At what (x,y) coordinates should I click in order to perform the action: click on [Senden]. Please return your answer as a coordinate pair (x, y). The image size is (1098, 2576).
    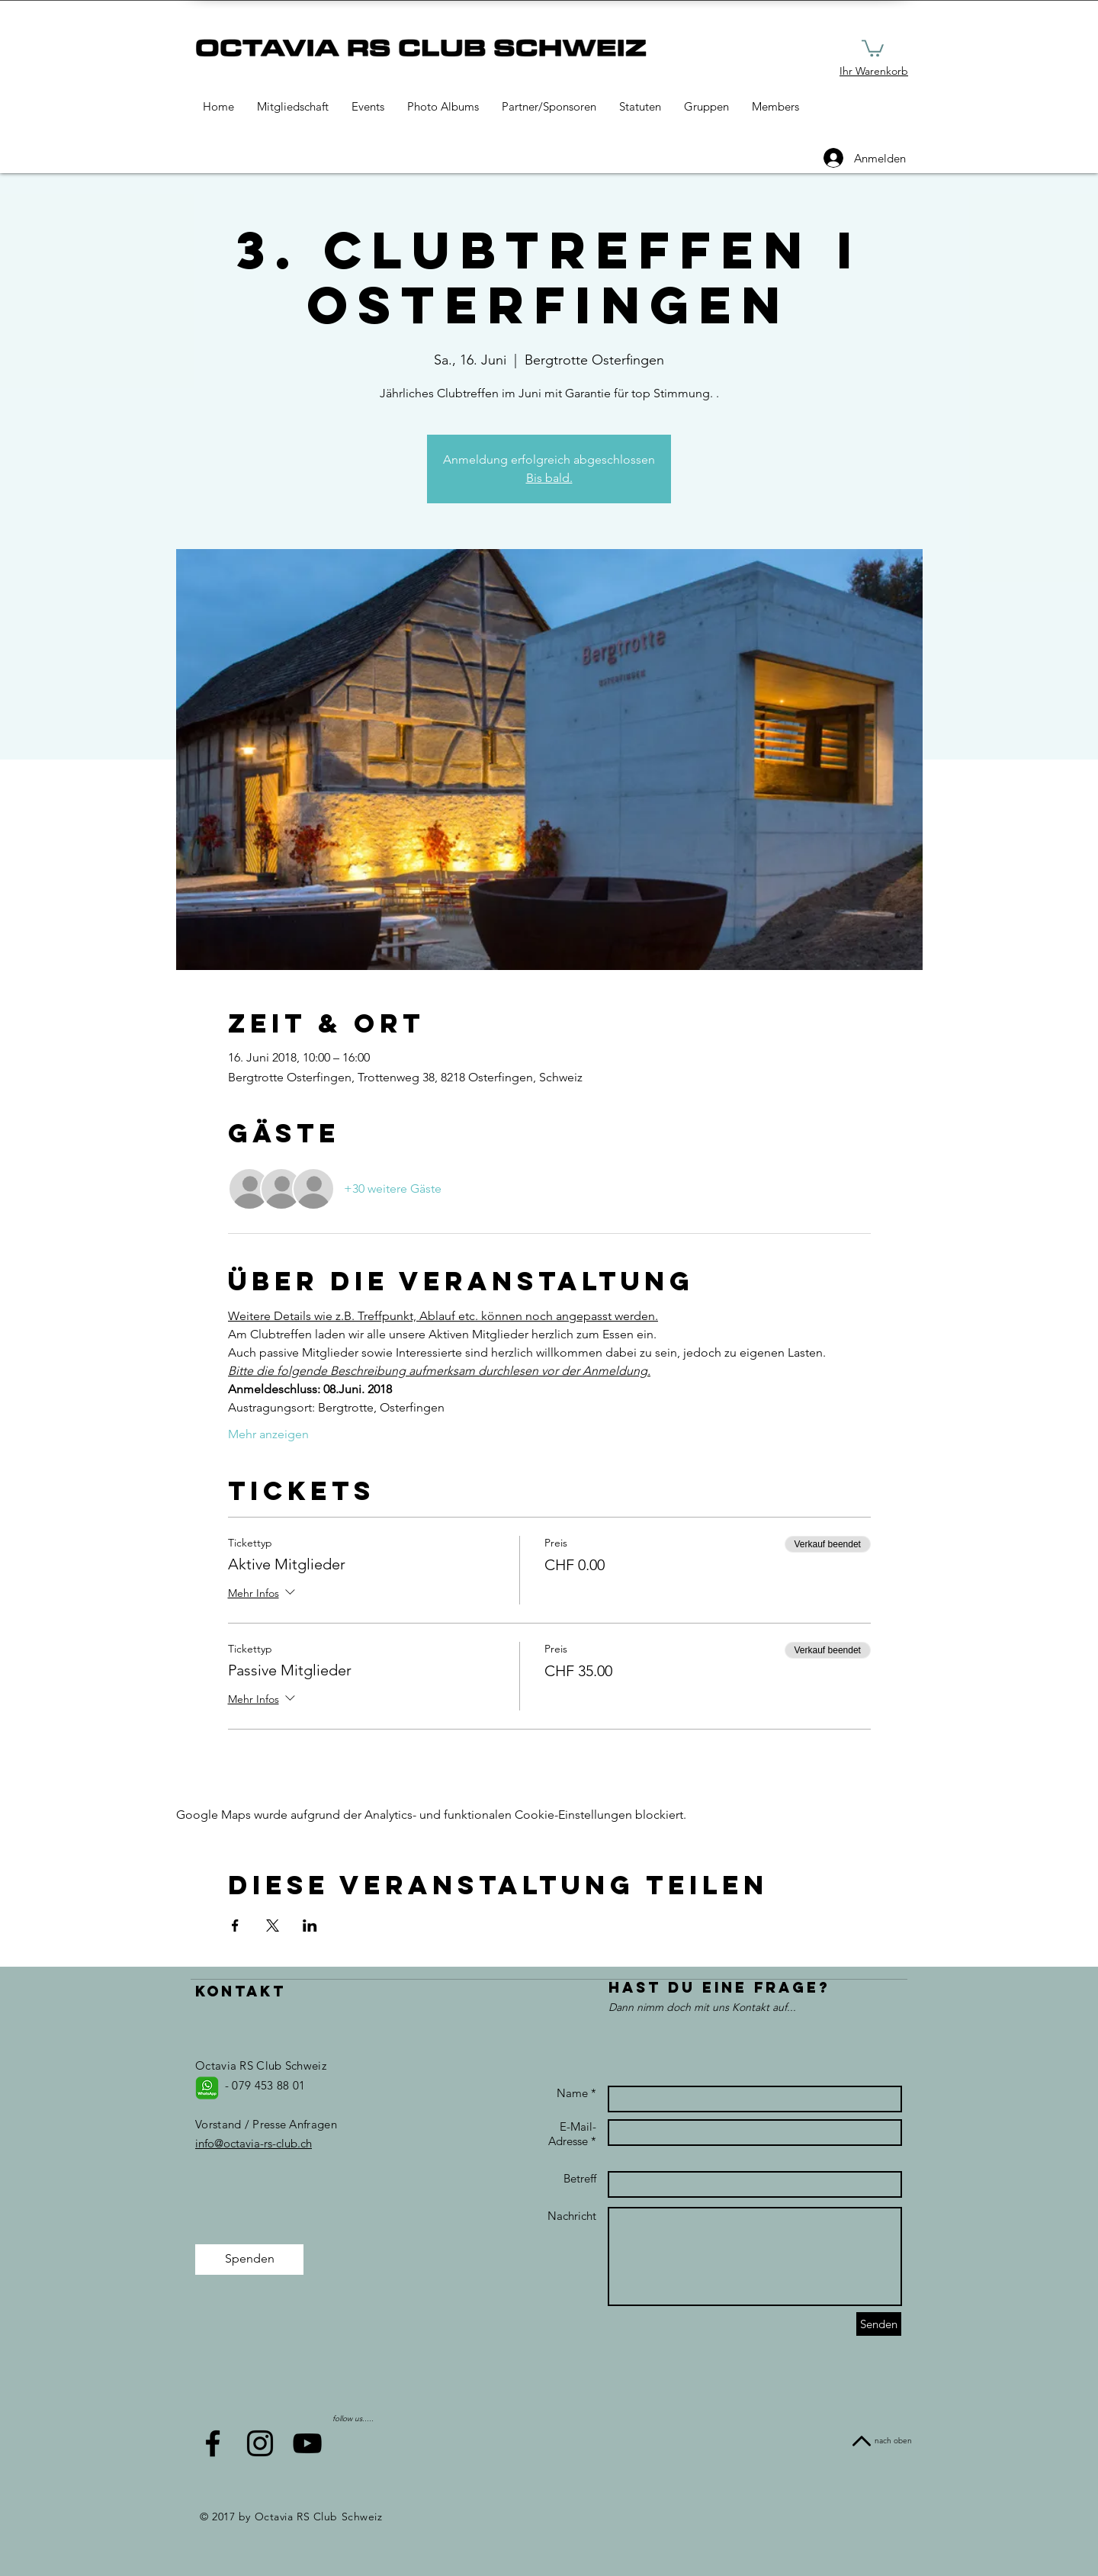
    Looking at the image, I should click on (878, 2324).